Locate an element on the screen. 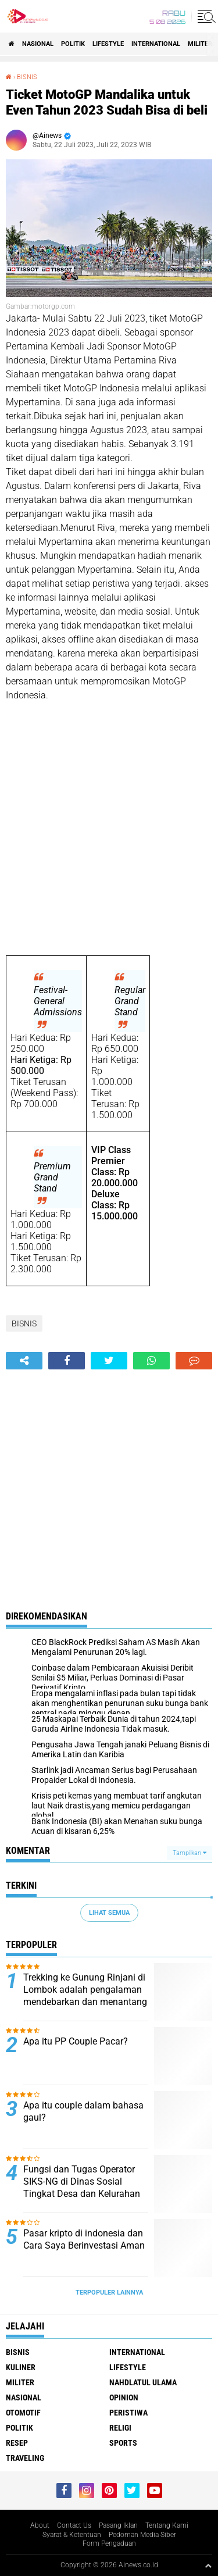  [backtotop1] is located at coordinates (208, 2565).